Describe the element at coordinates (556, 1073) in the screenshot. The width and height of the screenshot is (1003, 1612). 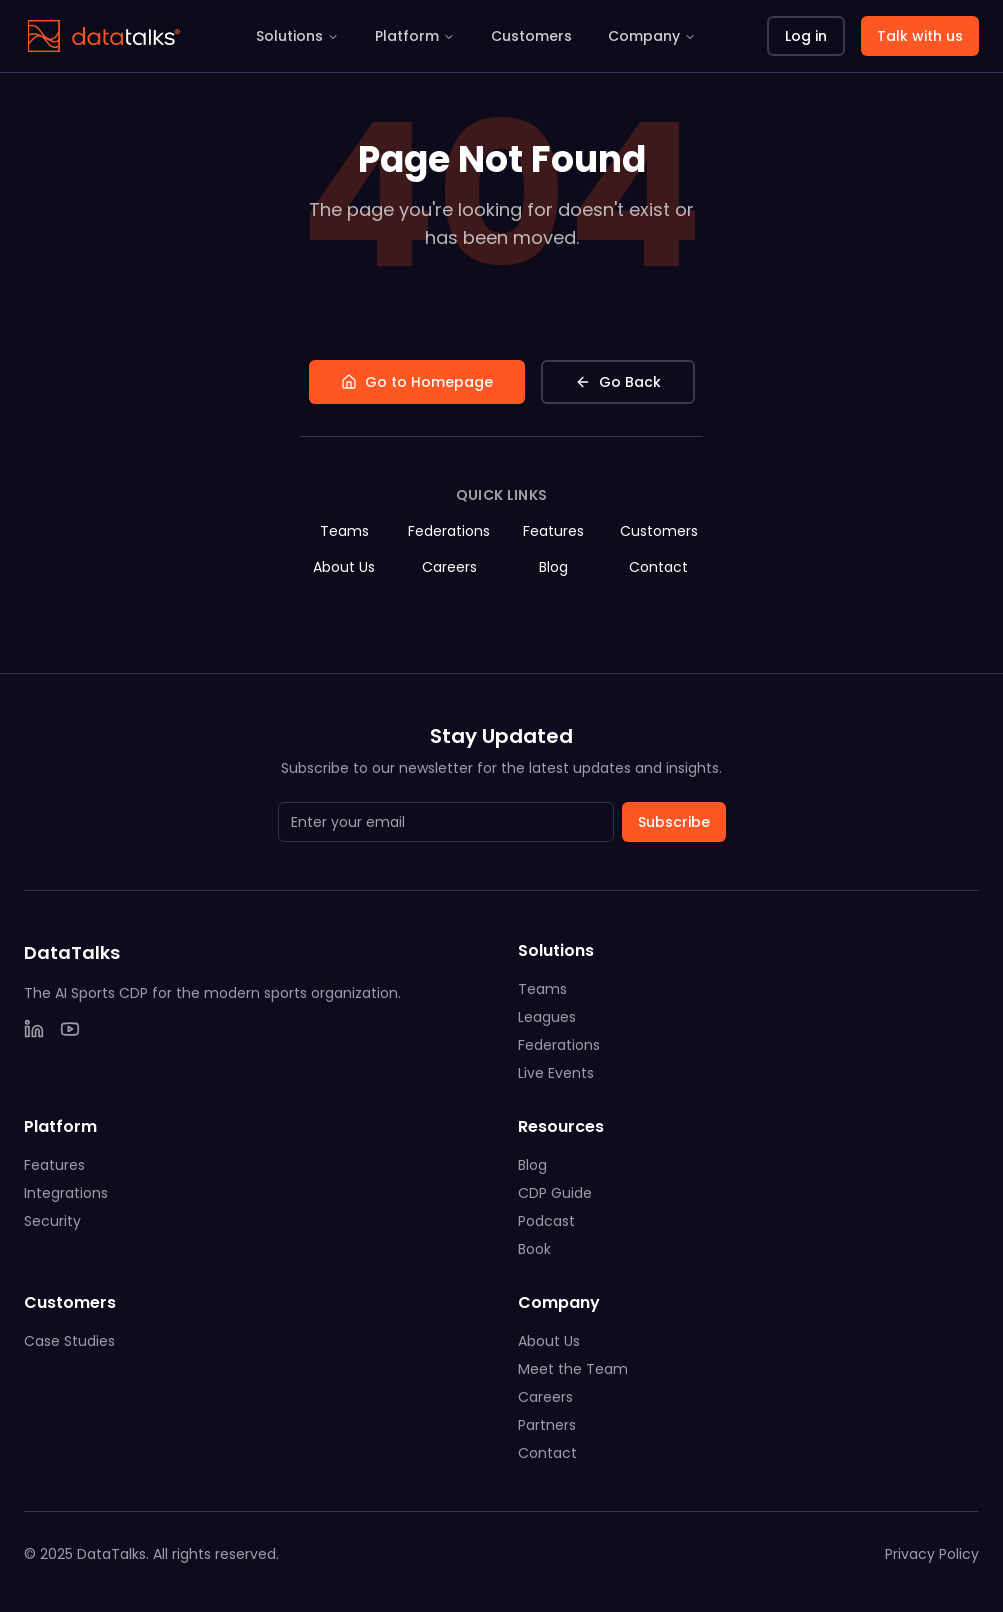
I see `Live Events` at that location.